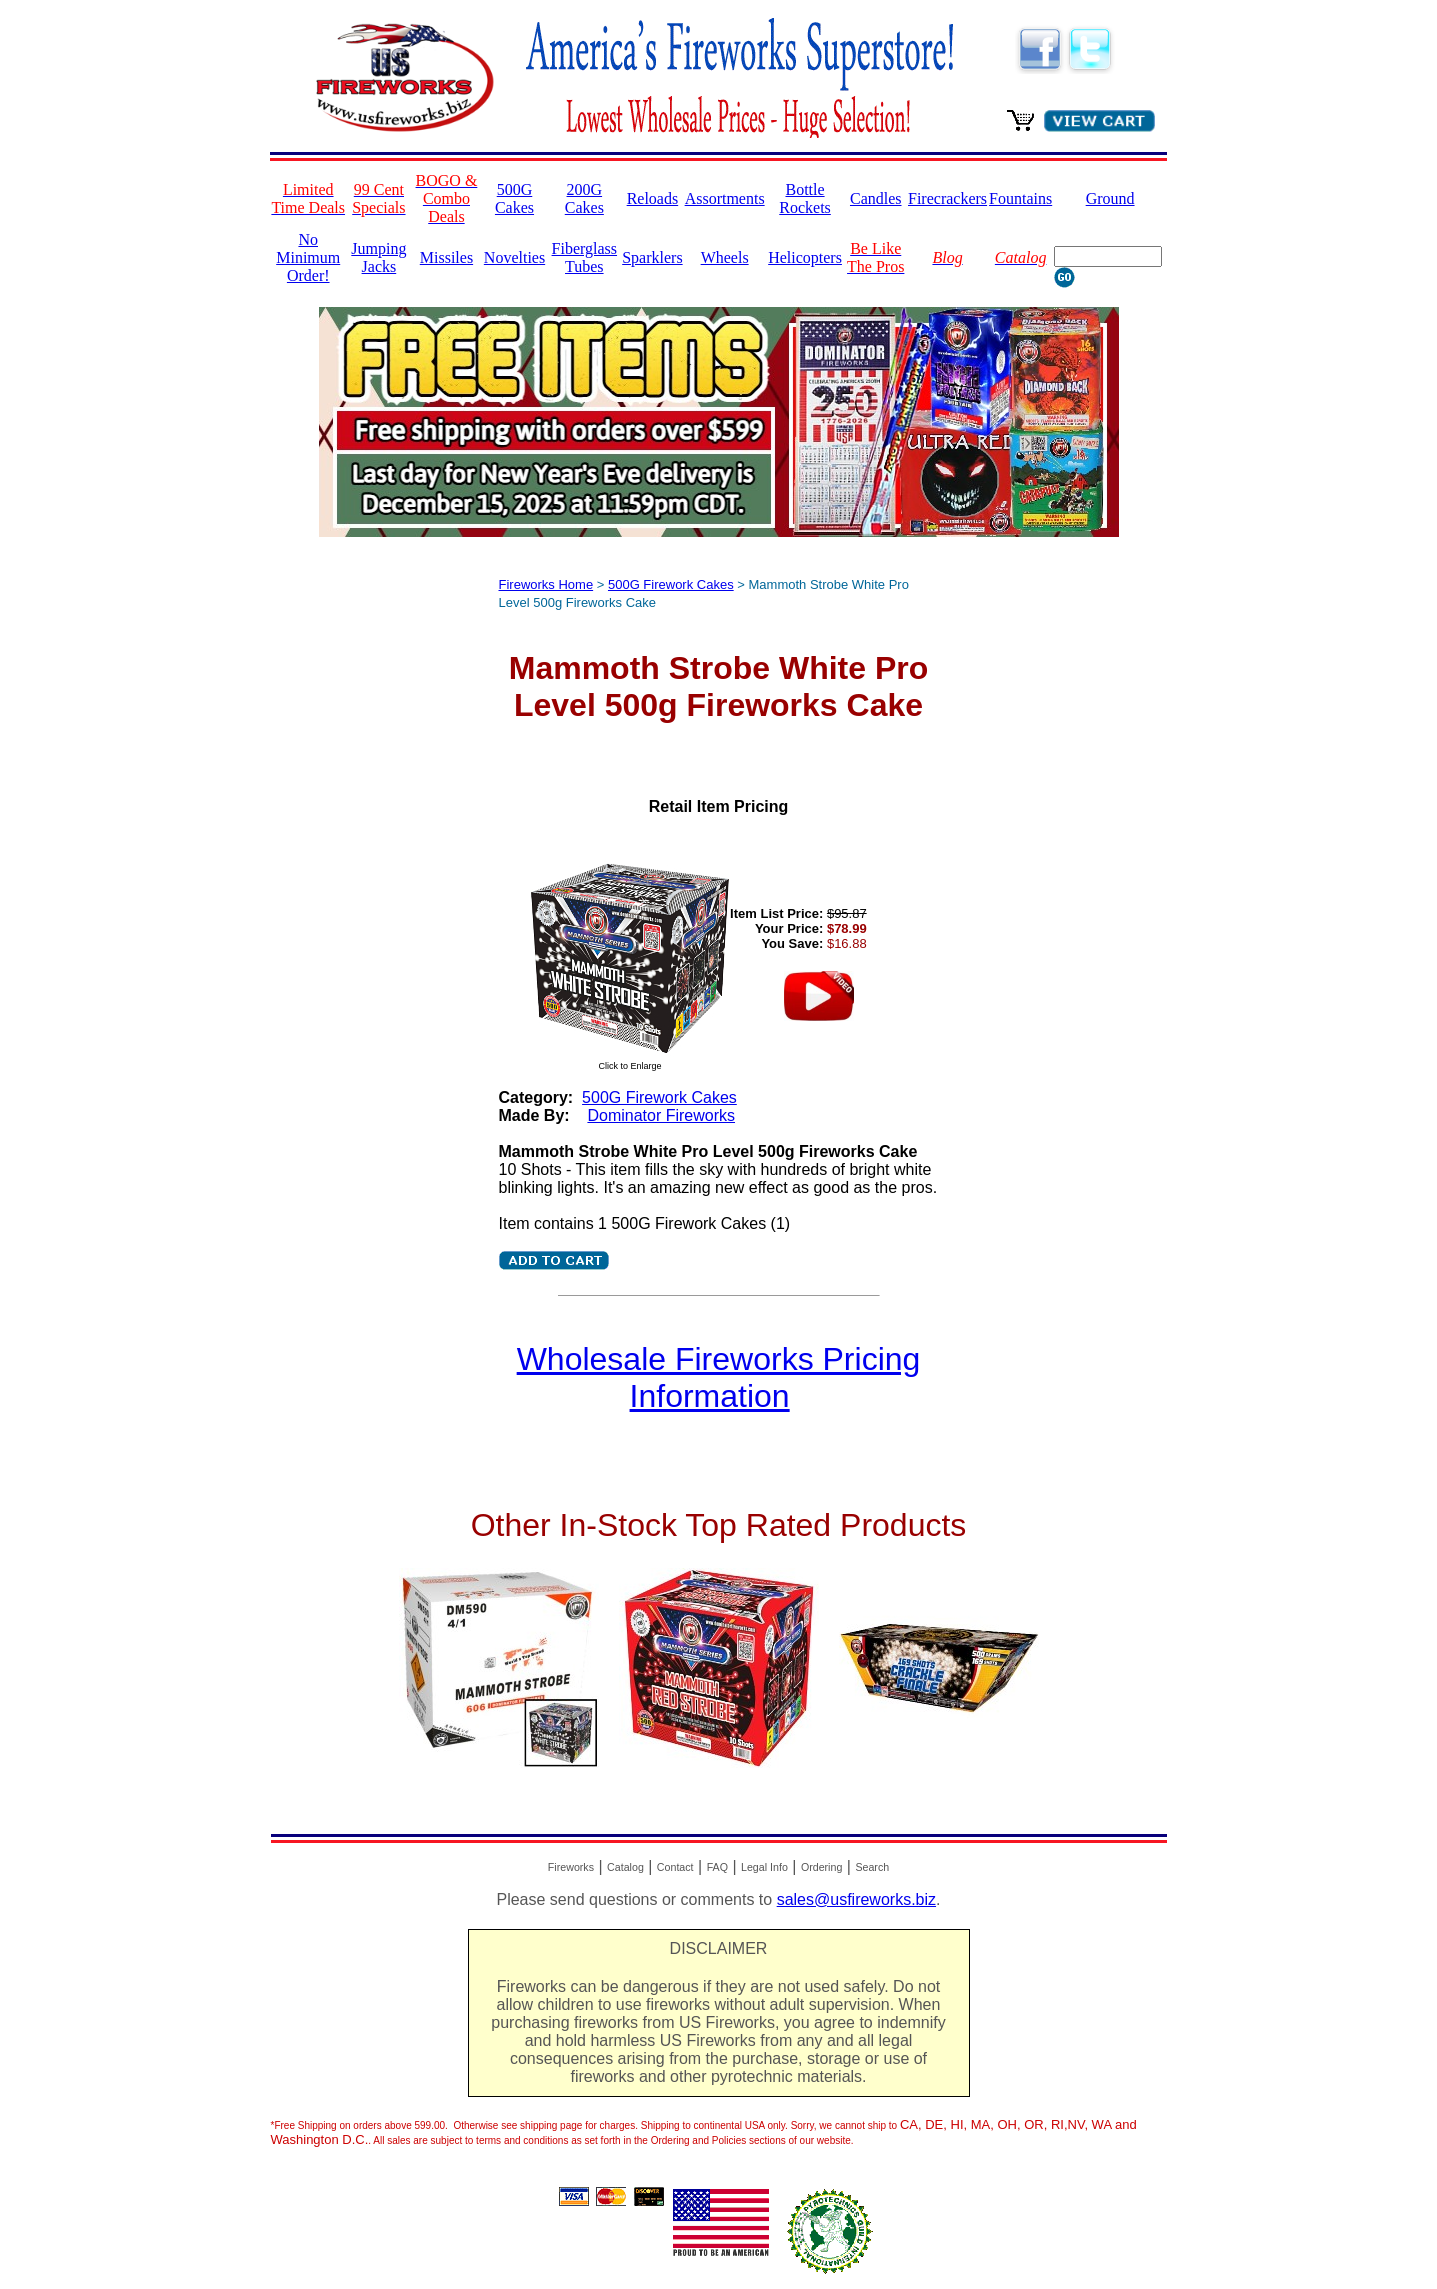  What do you see at coordinates (821, 1867) in the screenshot?
I see `Ordering` at bounding box center [821, 1867].